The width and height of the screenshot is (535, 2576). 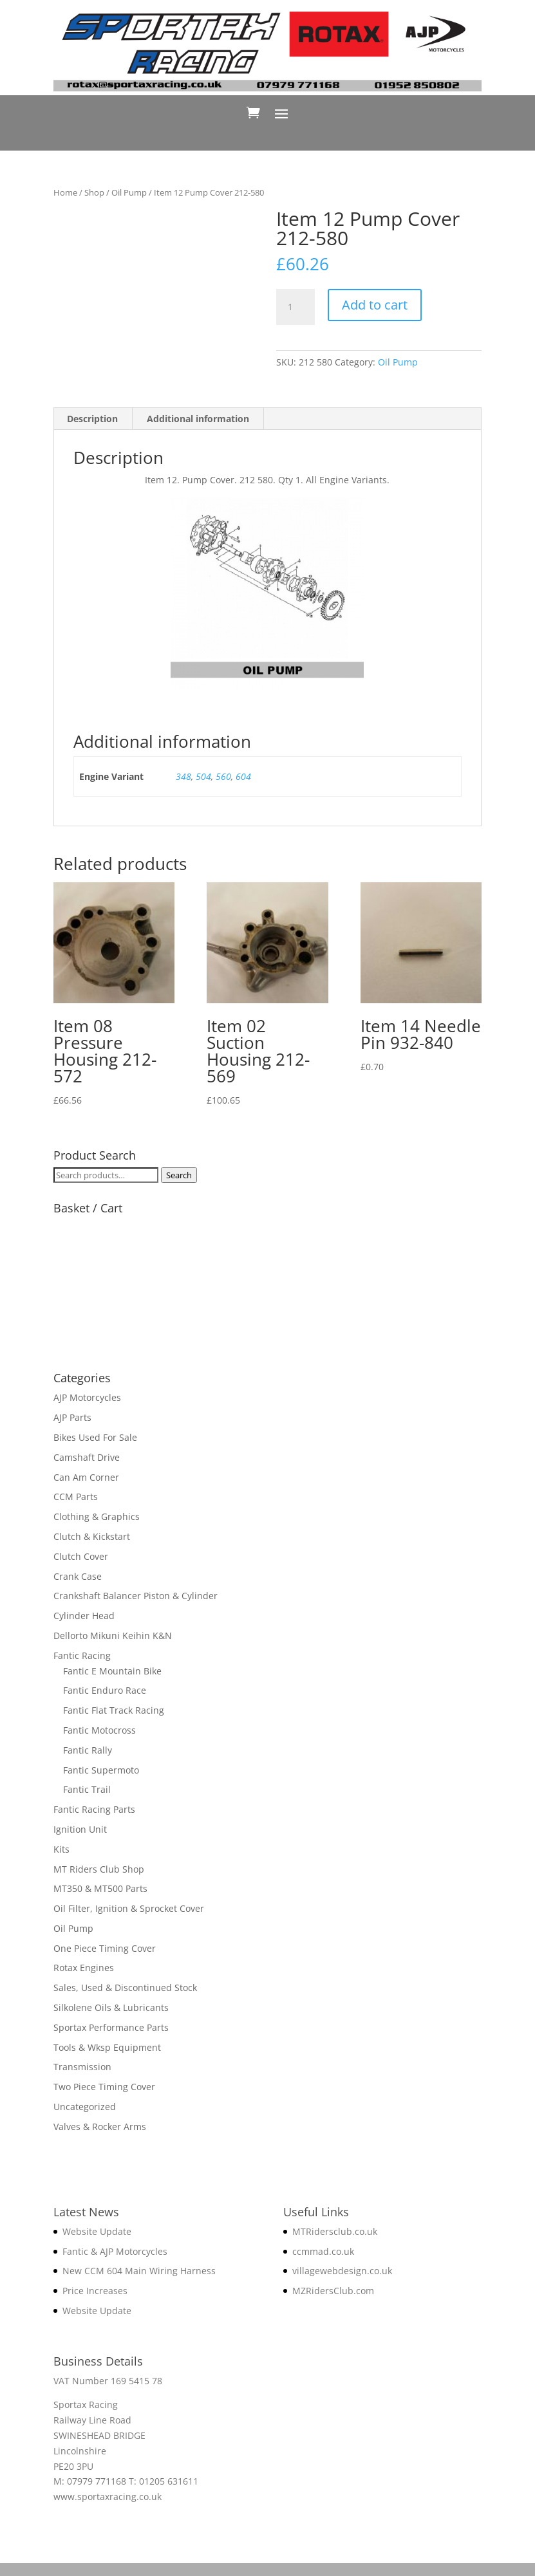 I want to click on Fantic & AJP Motorcycles, so click(x=114, y=2251).